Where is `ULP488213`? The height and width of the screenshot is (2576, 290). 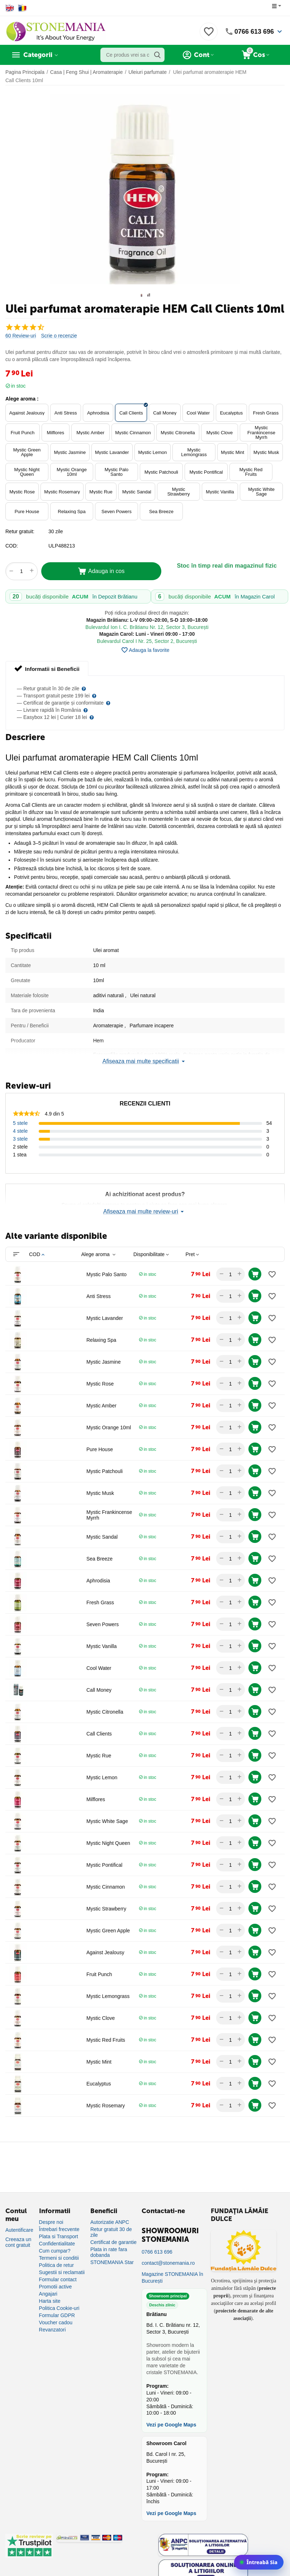
ULP488213 is located at coordinates (61, 546).